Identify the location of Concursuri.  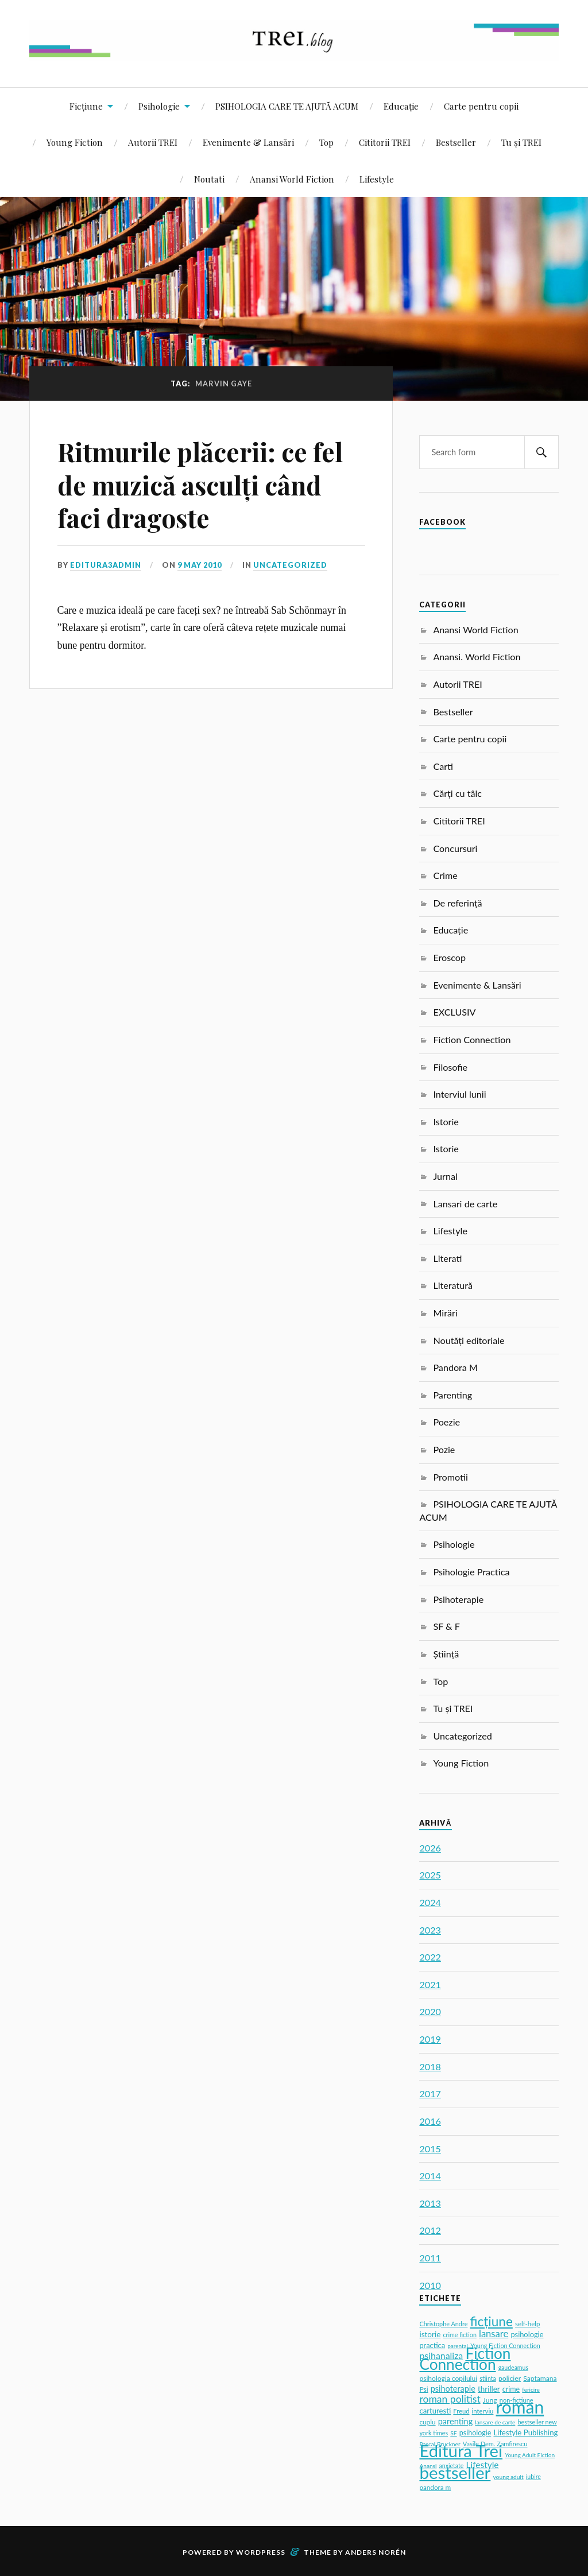
(455, 848).